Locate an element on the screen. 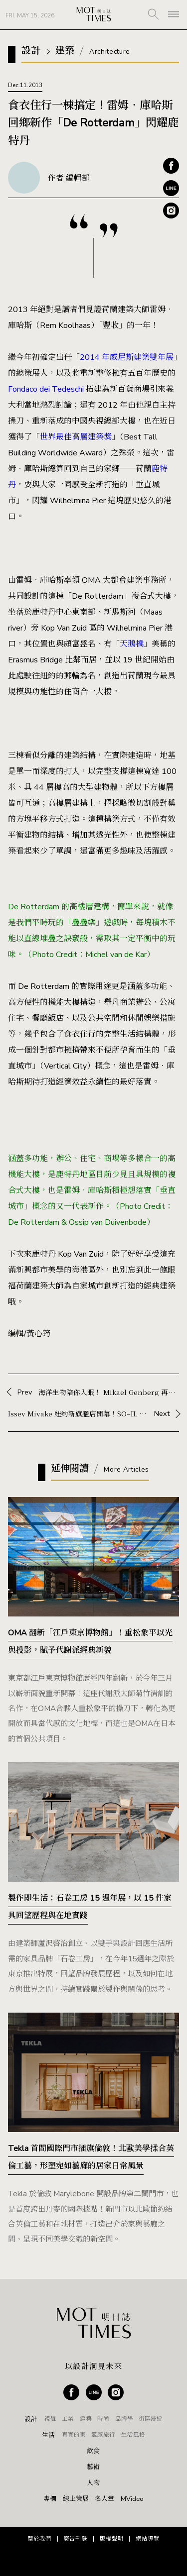  線上策展 is located at coordinates (76, 2499).